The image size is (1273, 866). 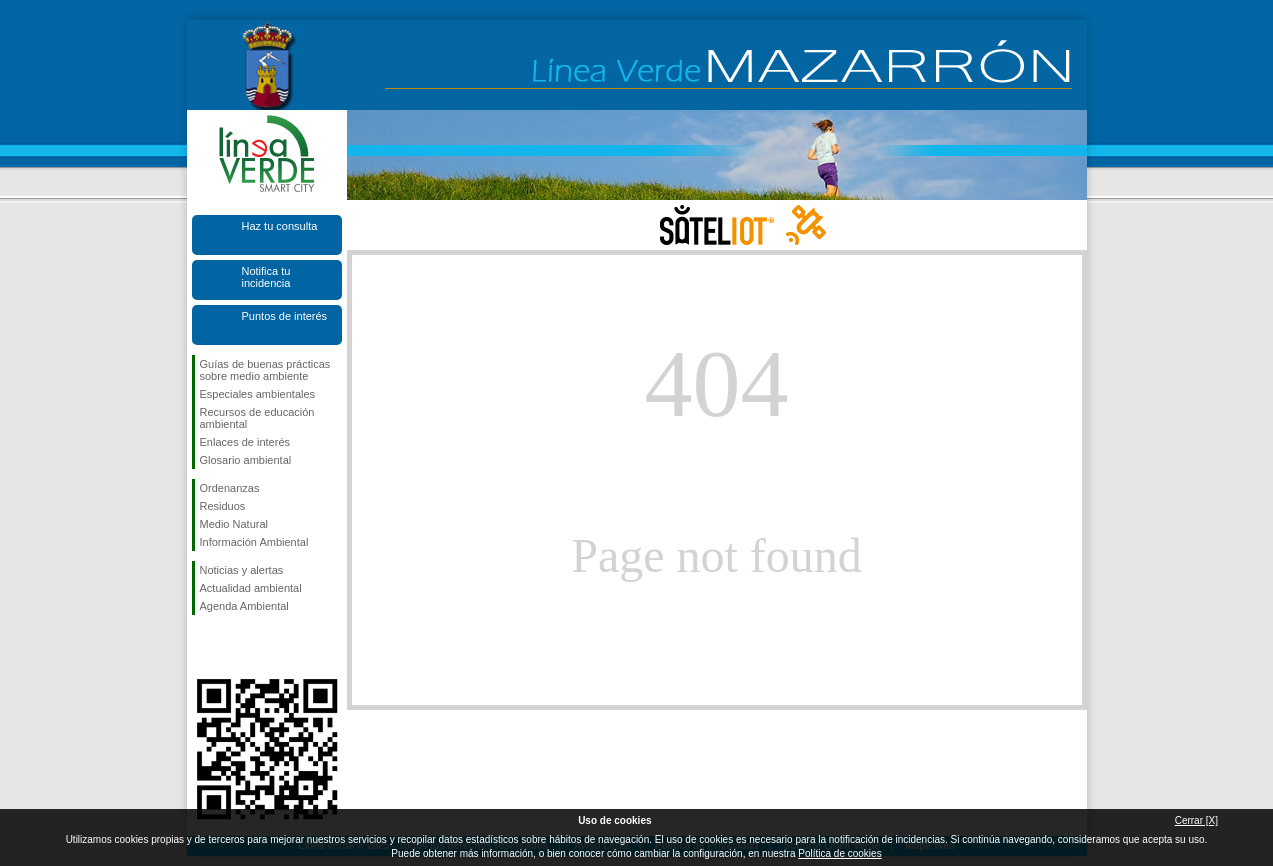 I want to click on Actualidad ambiental, so click(x=251, y=588).